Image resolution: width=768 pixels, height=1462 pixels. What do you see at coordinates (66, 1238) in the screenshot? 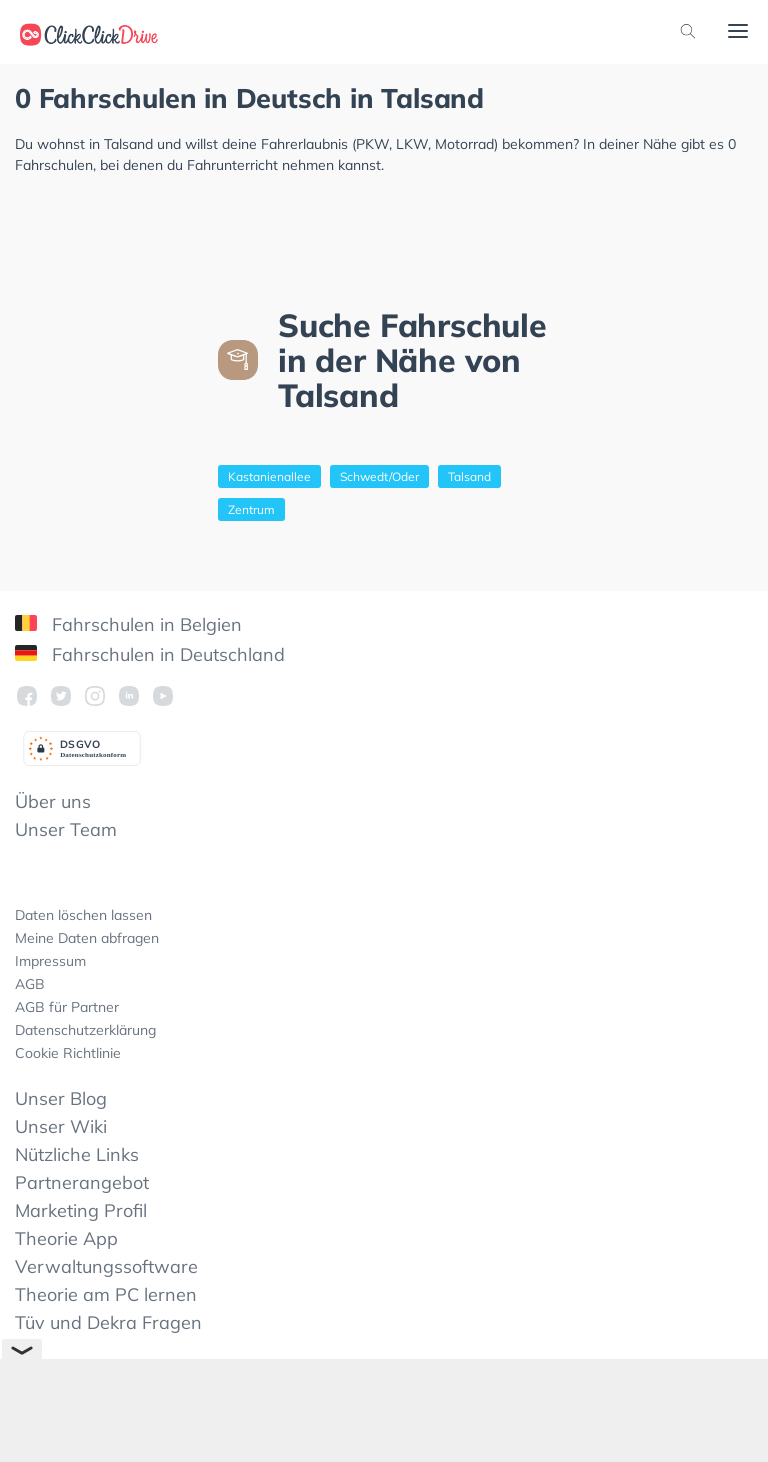
I see `Theorie App` at bounding box center [66, 1238].